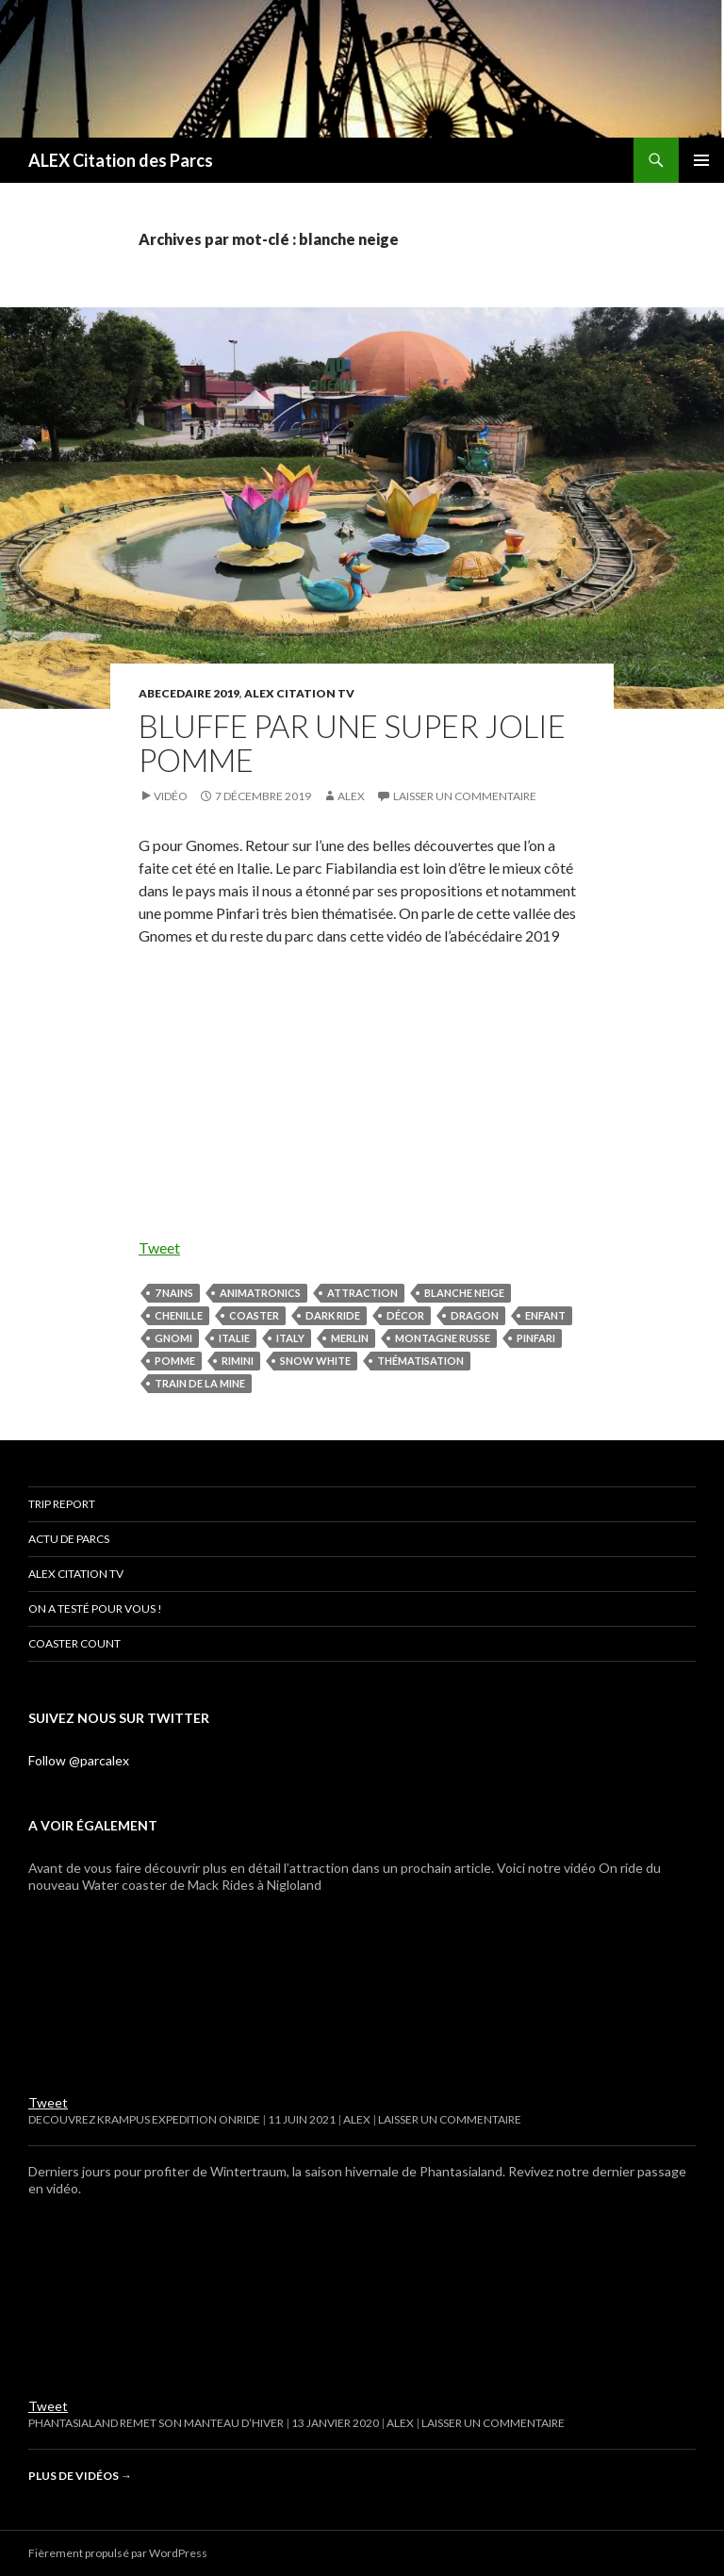  What do you see at coordinates (174, 1293) in the screenshot?
I see `7 nains` at bounding box center [174, 1293].